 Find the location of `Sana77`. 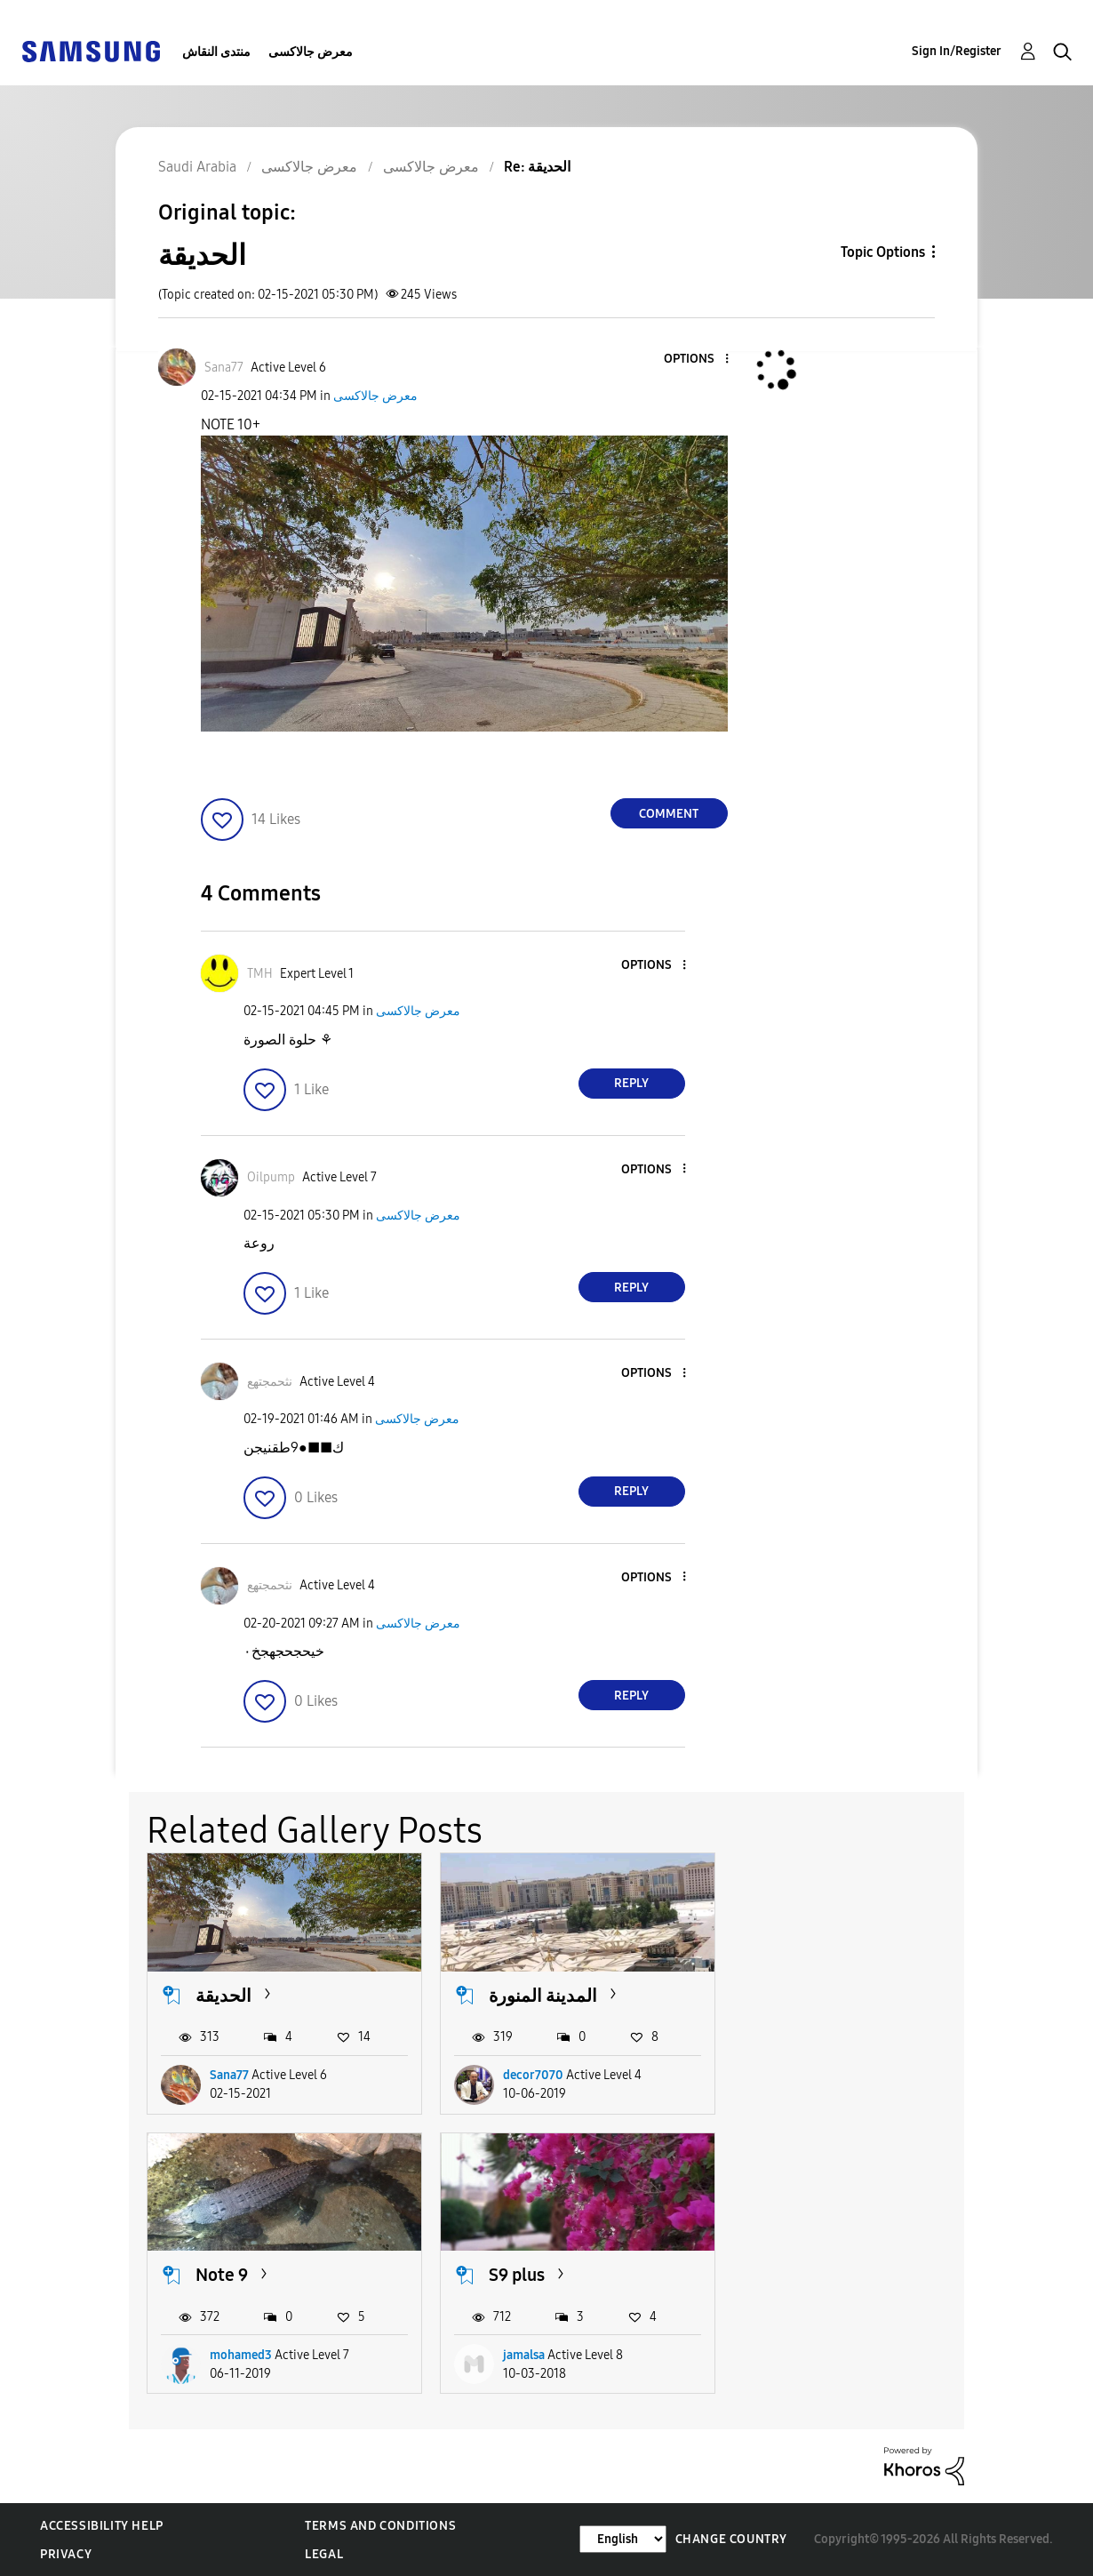

Sana77 is located at coordinates (229, 2075).